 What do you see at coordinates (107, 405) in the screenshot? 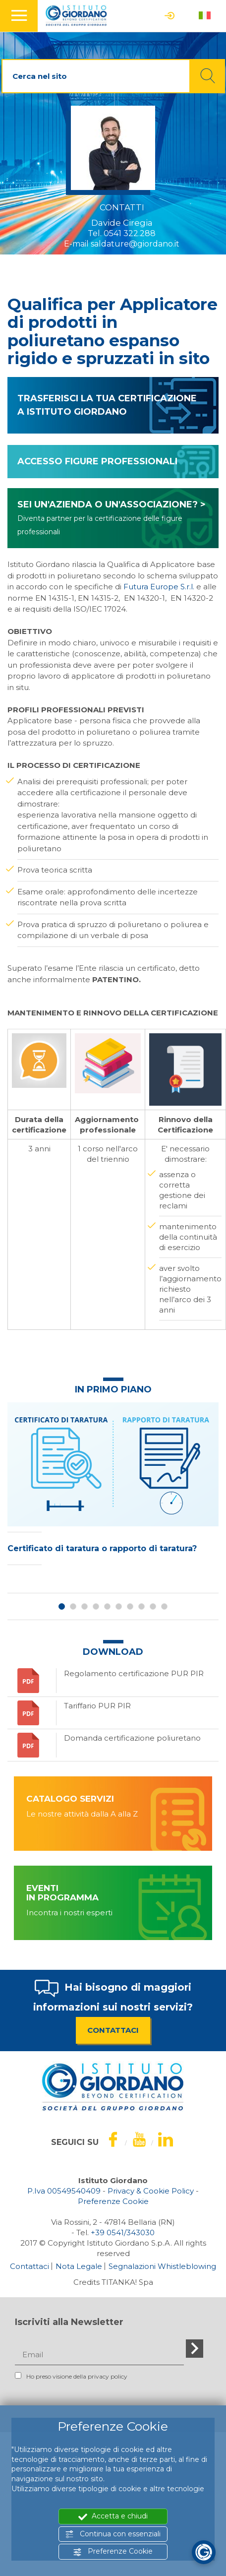
I see `TRASFERISCI LA TUA CERTIFICAZIONE A ISTITUTO GIORDANO` at bounding box center [107, 405].